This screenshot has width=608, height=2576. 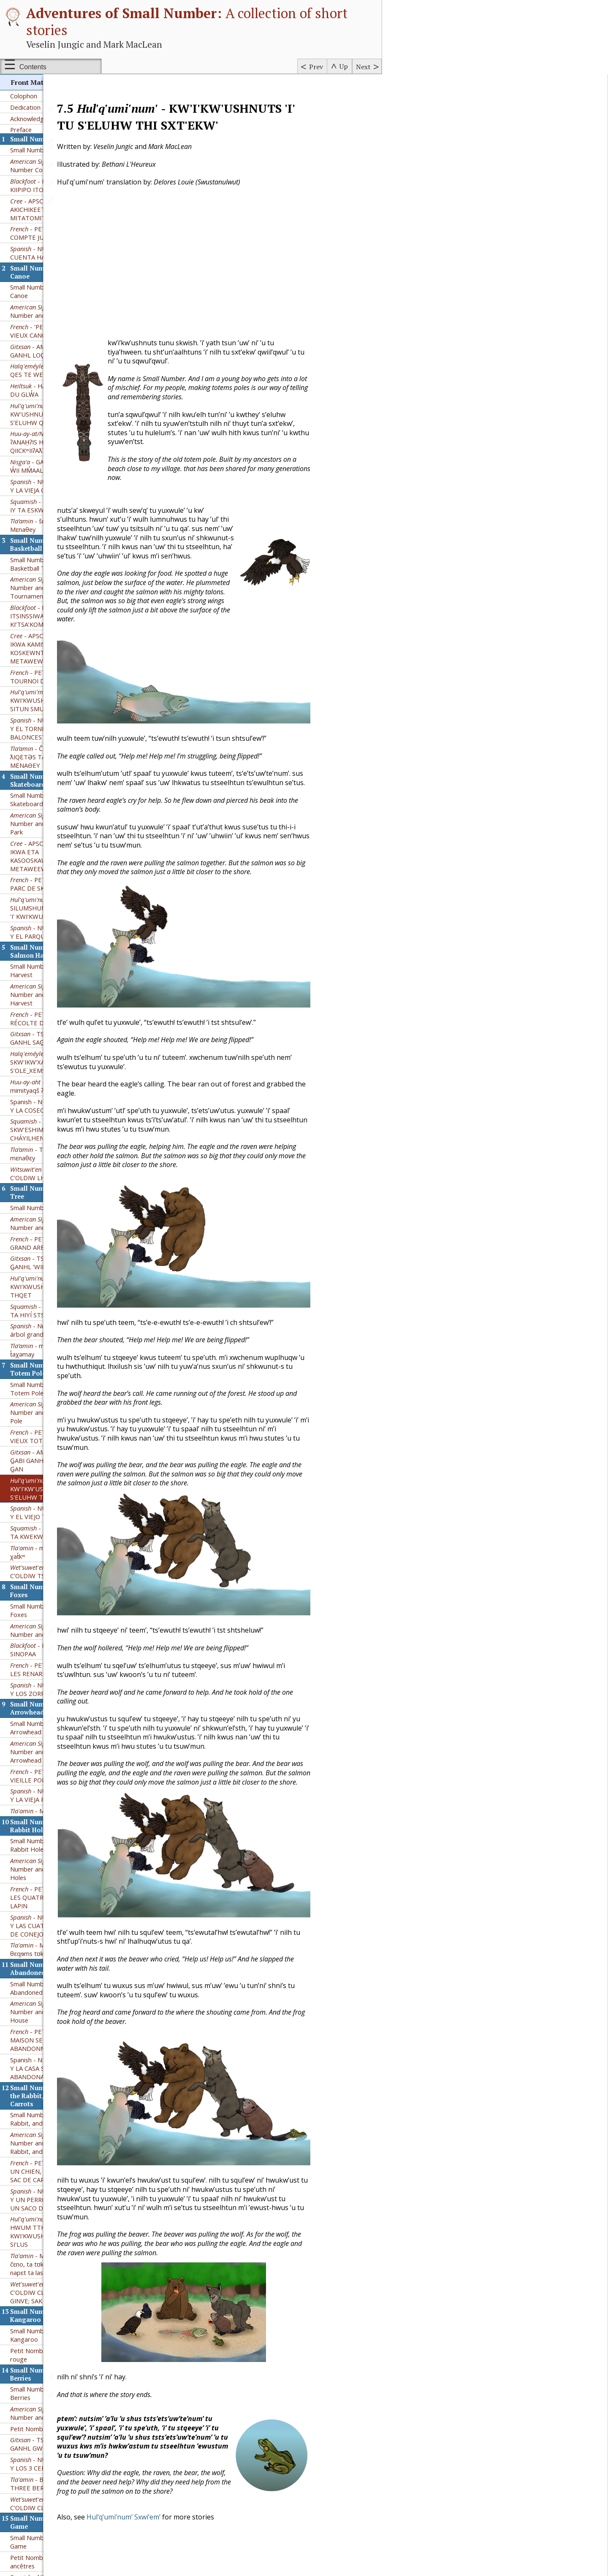 What do you see at coordinates (55, 1244) in the screenshot?
I see `- KWI'KWUSHNUTS 'I' TTHU THI THQET` at bounding box center [55, 1244].